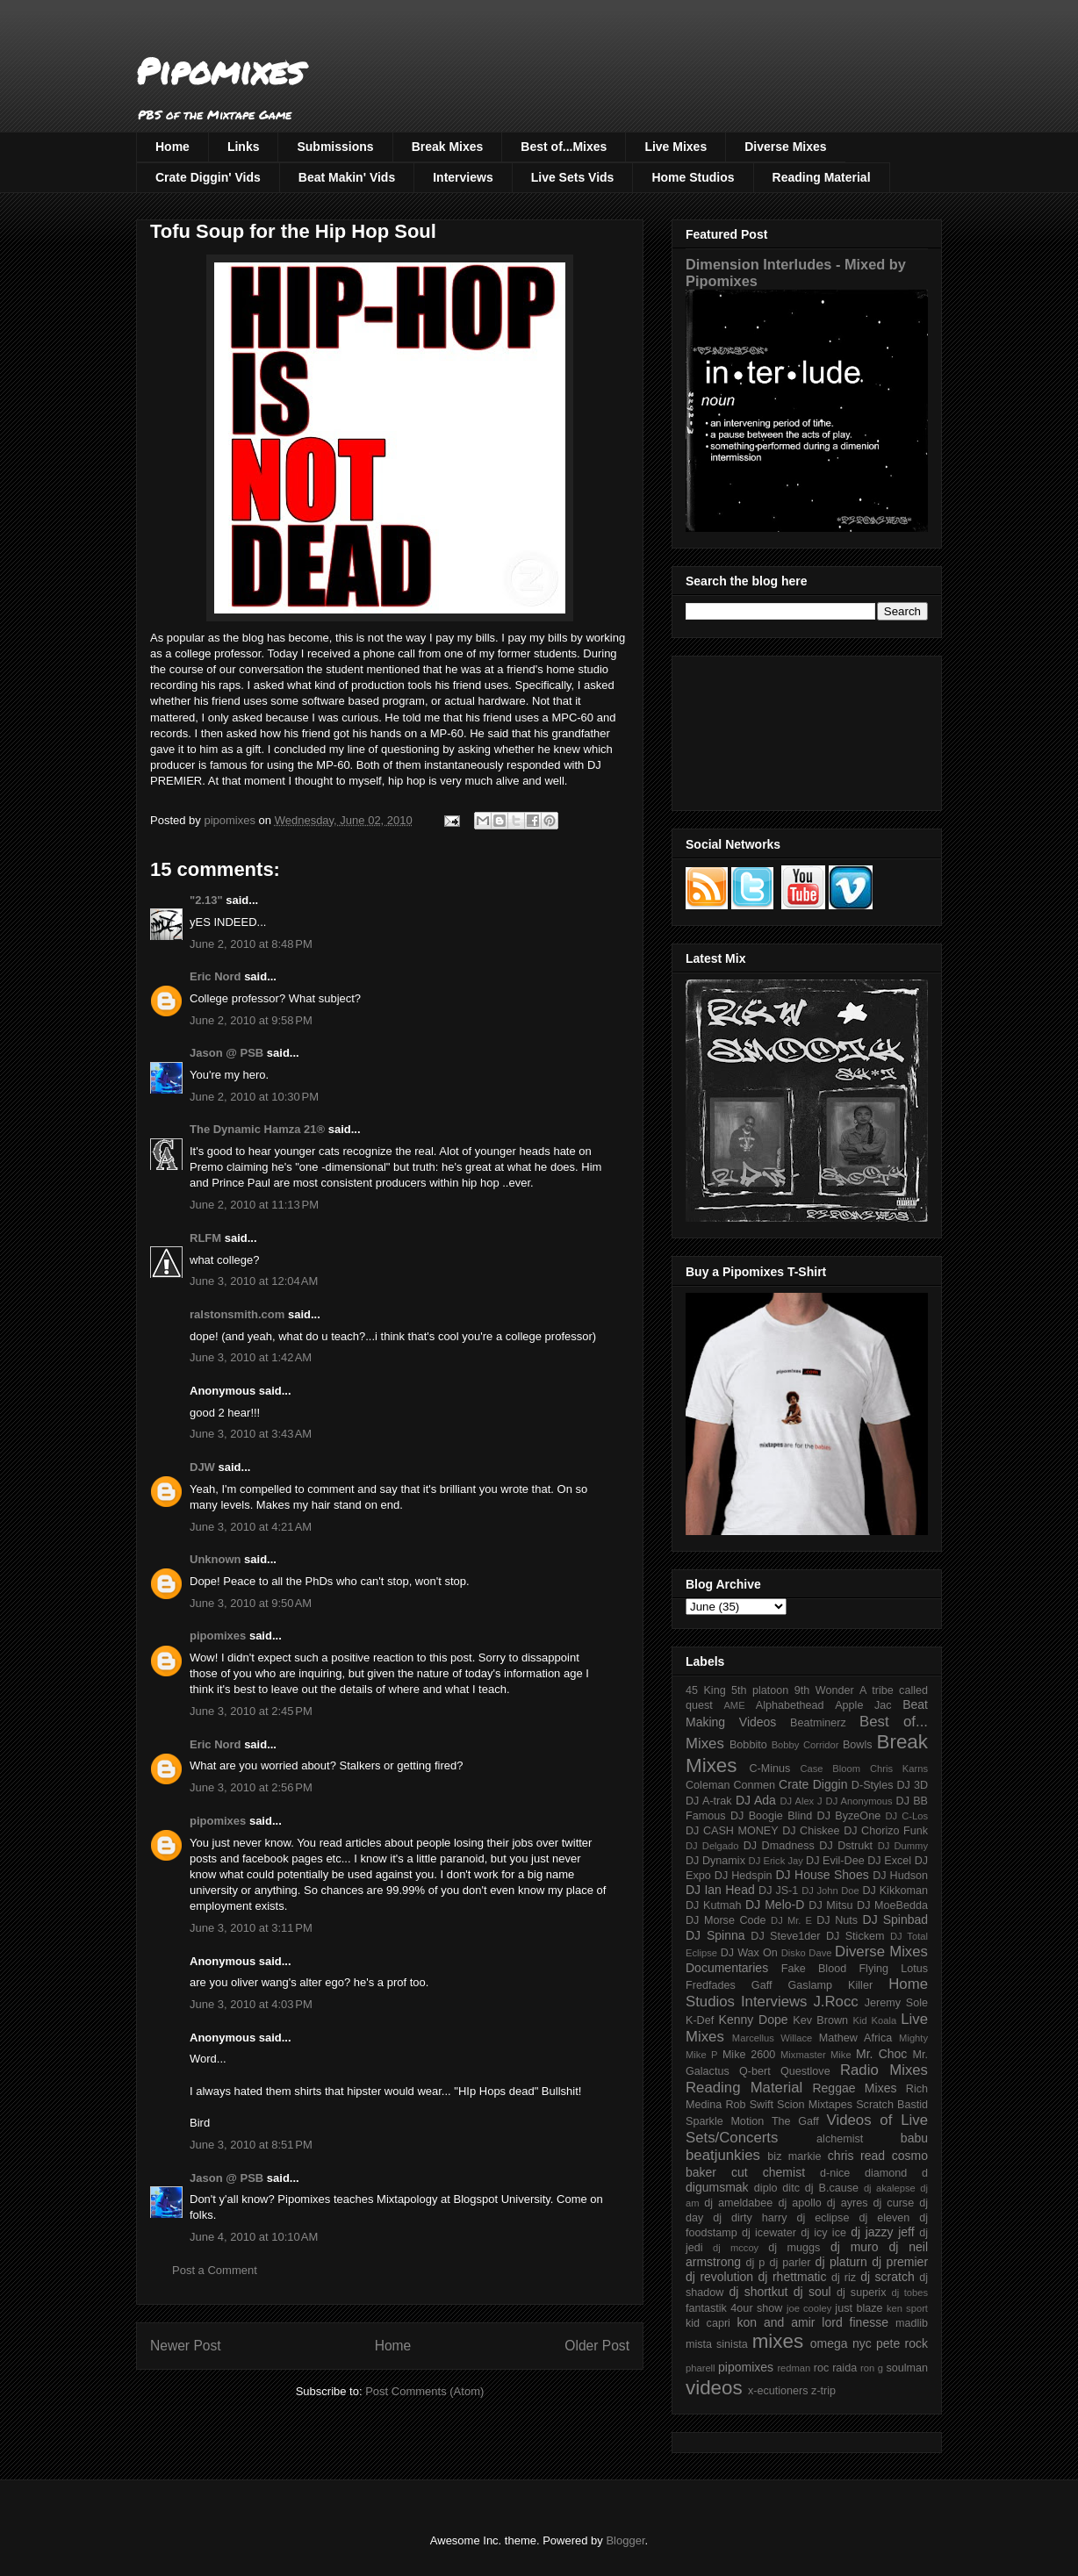 The width and height of the screenshot is (1078, 2576). Describe the element at coordinates (793, 2368) in the screenshot. I see `redman` at that location.